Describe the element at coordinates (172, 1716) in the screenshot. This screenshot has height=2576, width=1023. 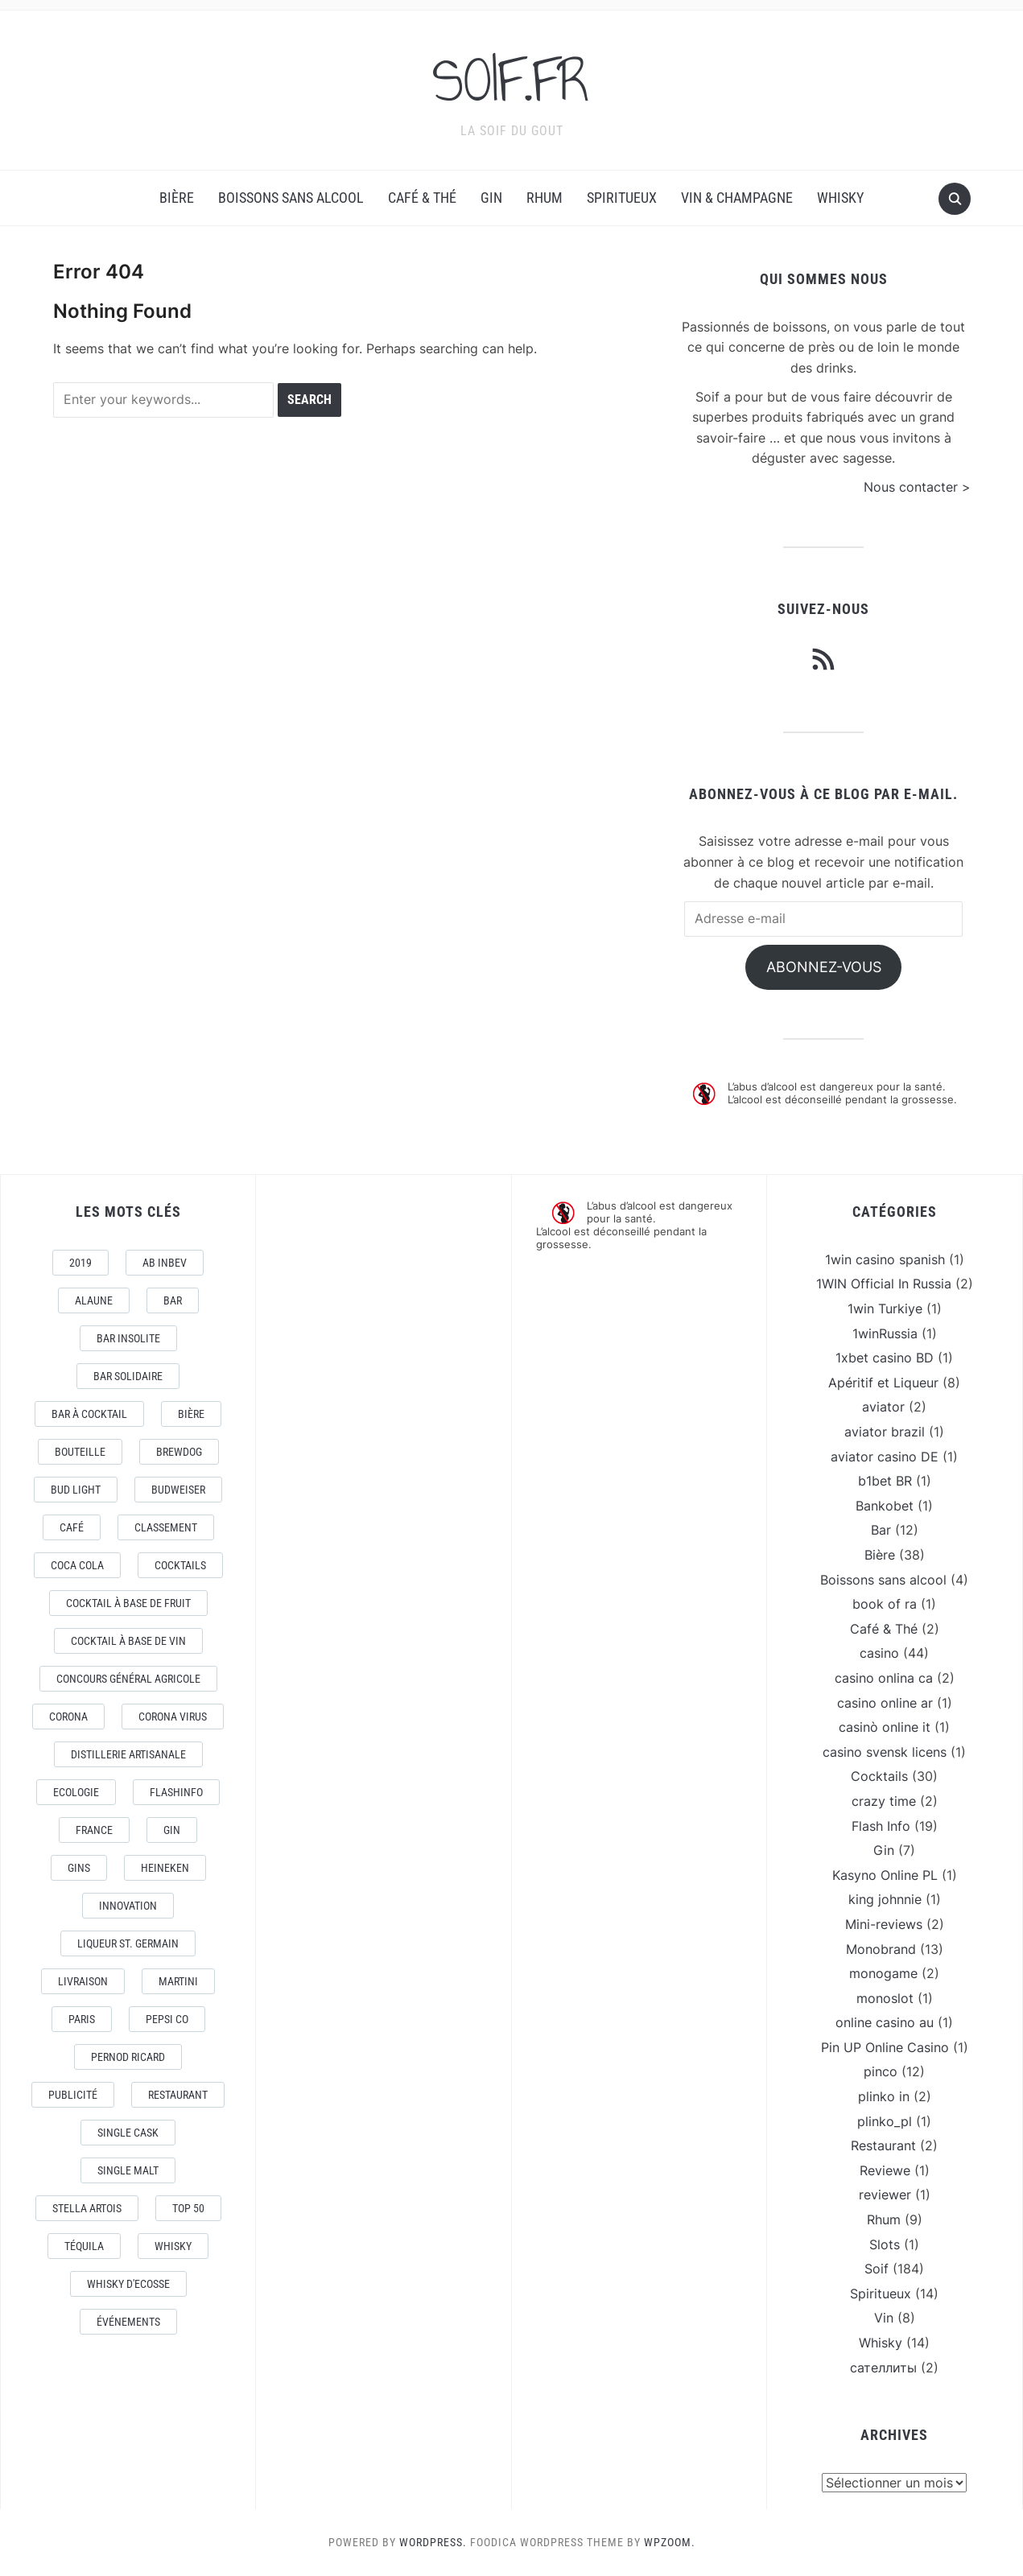
I see `CORONA VIRUS [CORONA VIRUS (4 éléments)]` at that location.